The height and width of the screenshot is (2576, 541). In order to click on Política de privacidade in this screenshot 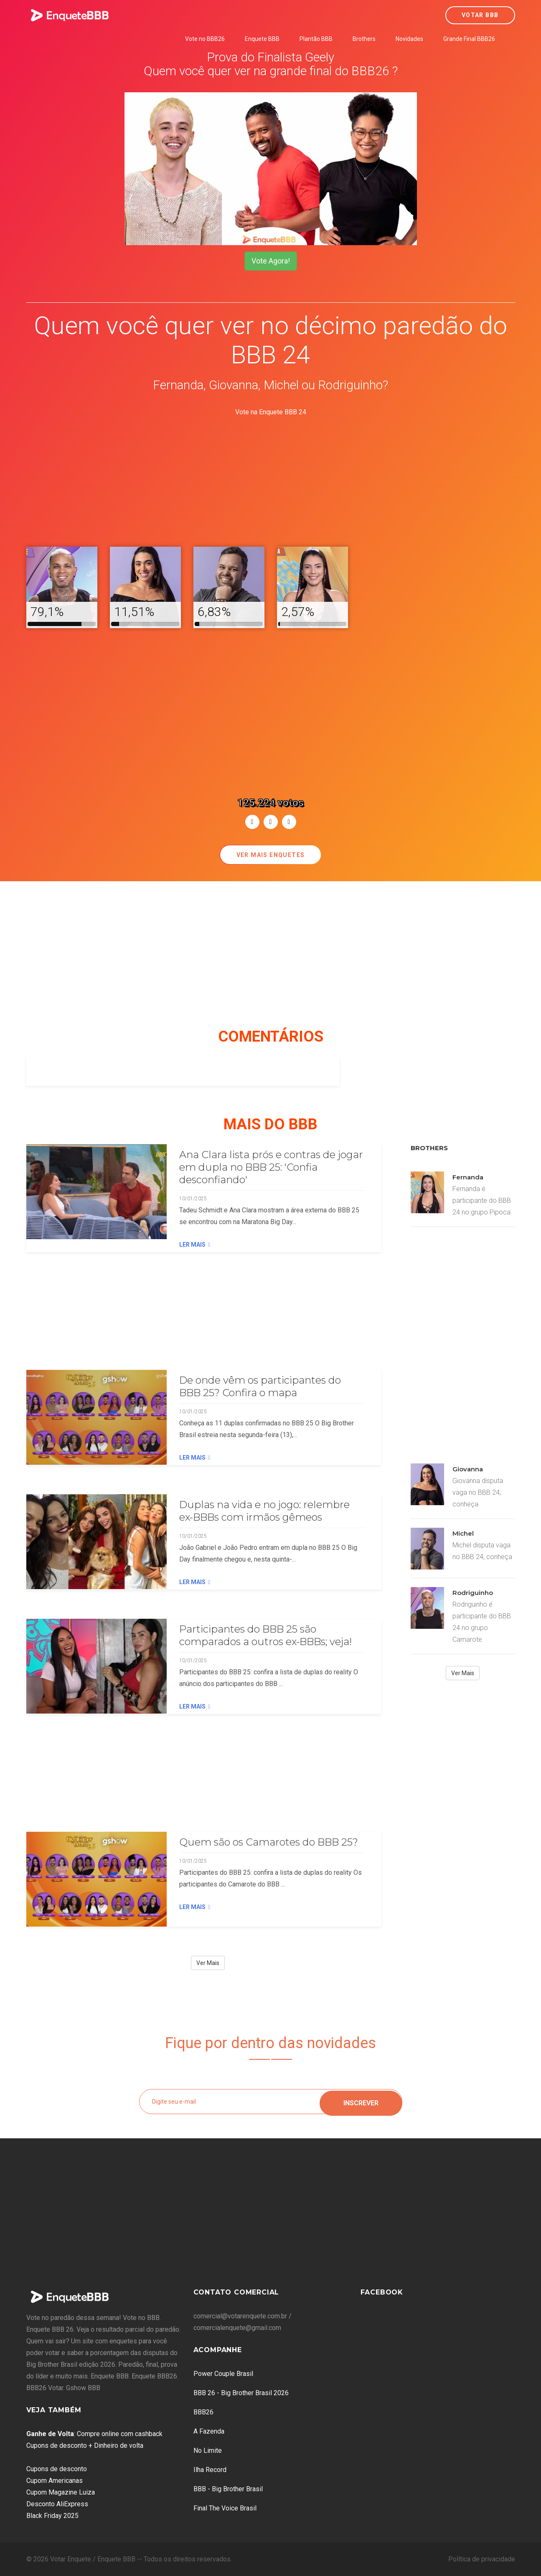, I will do `click(481, 2559)`.